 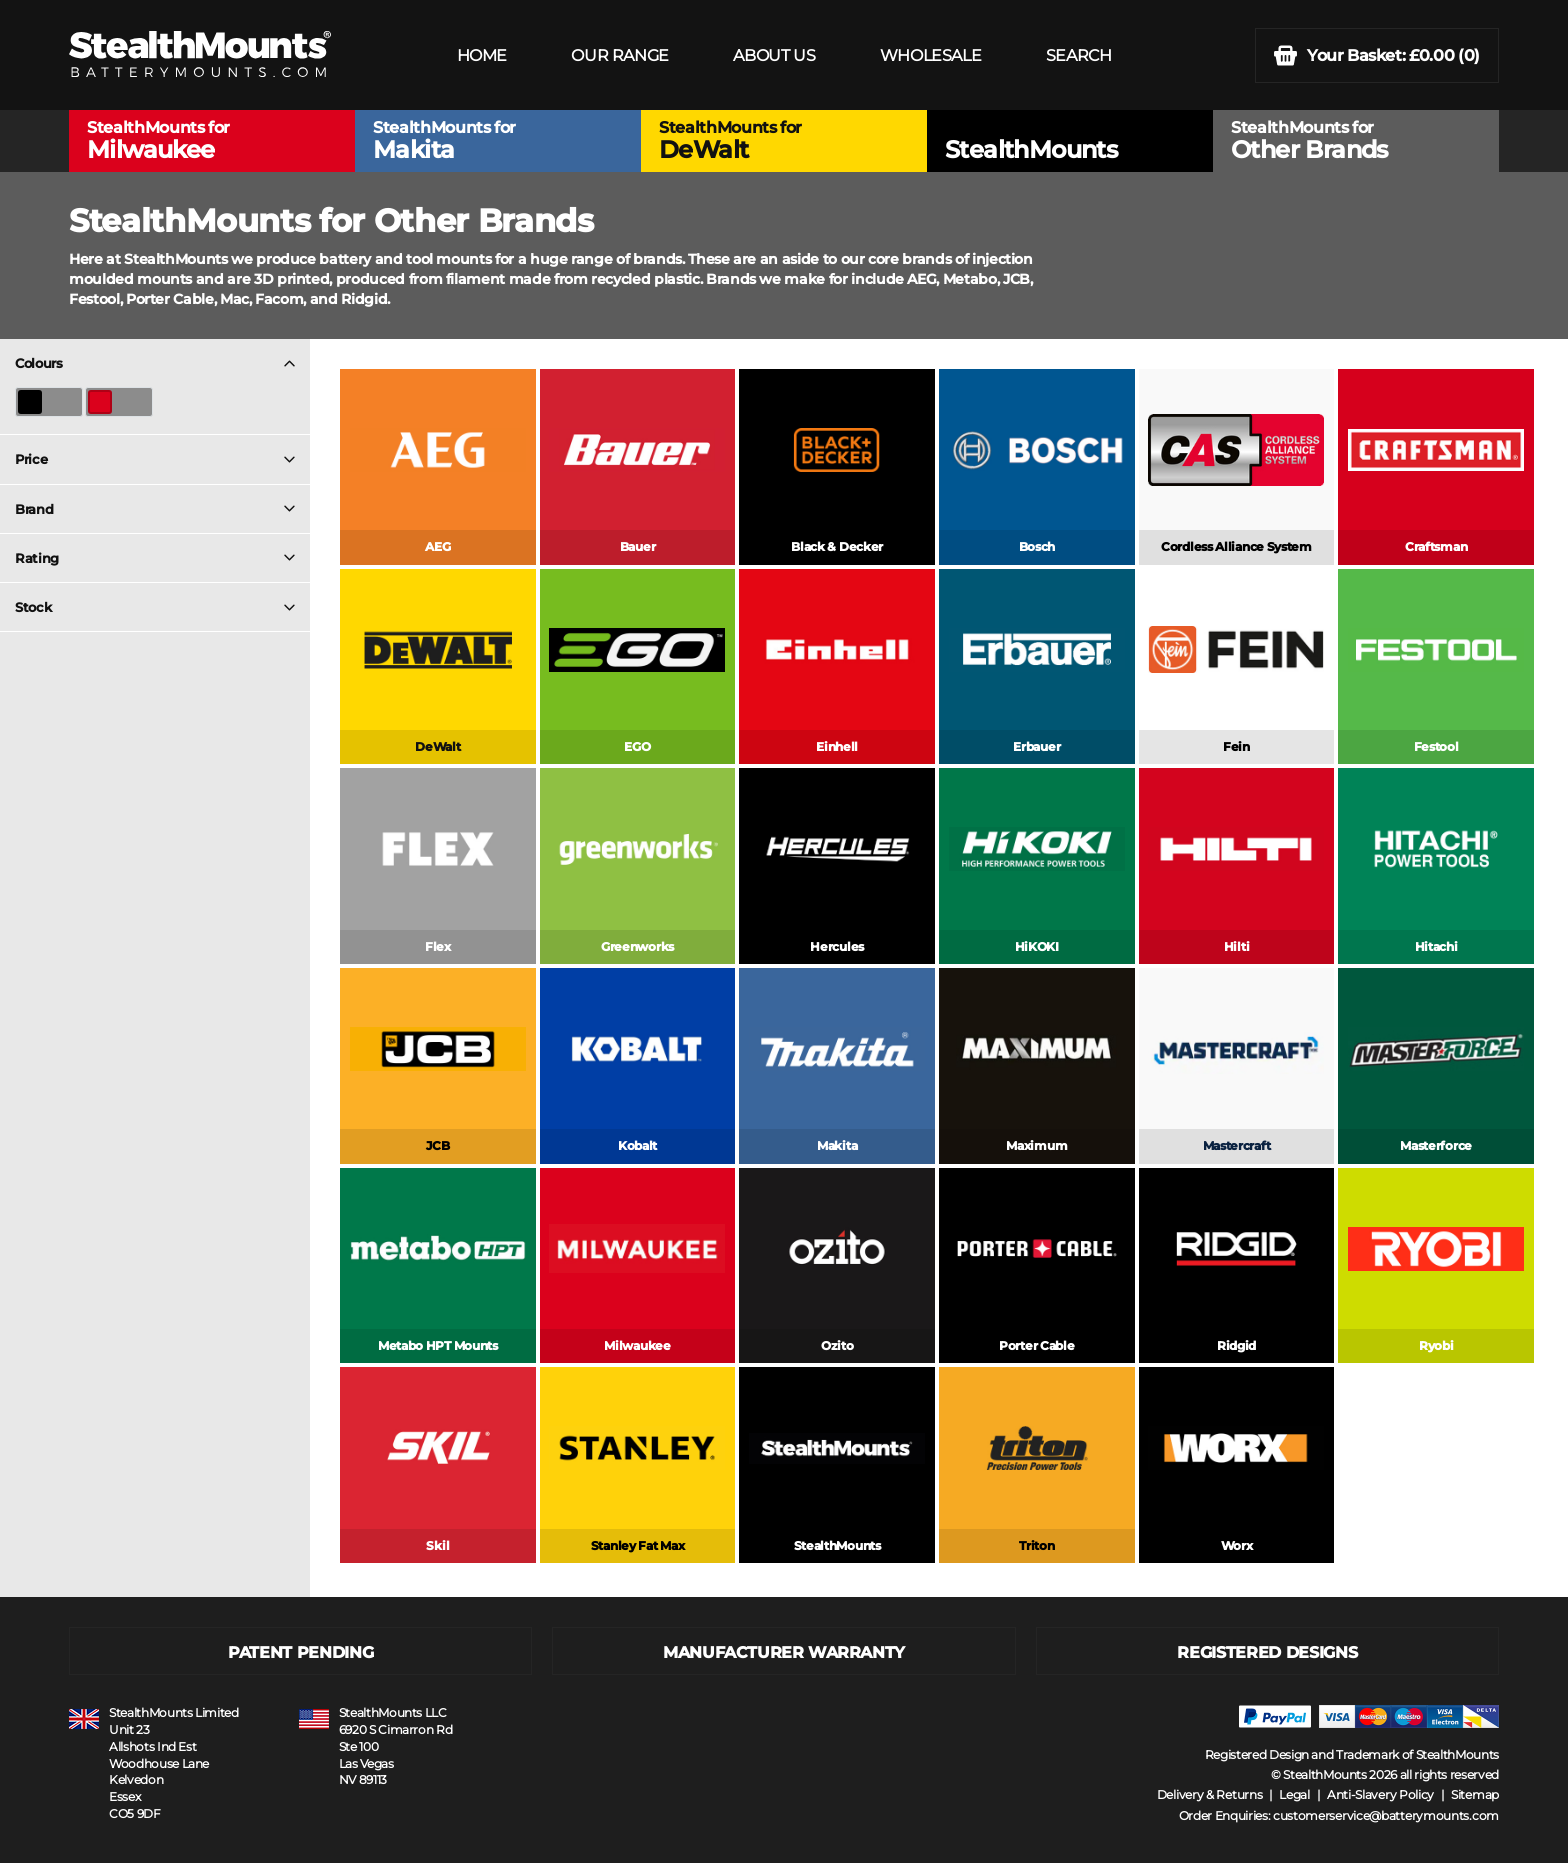 I want to click on Black & Decker, so click(x=837, y=546).